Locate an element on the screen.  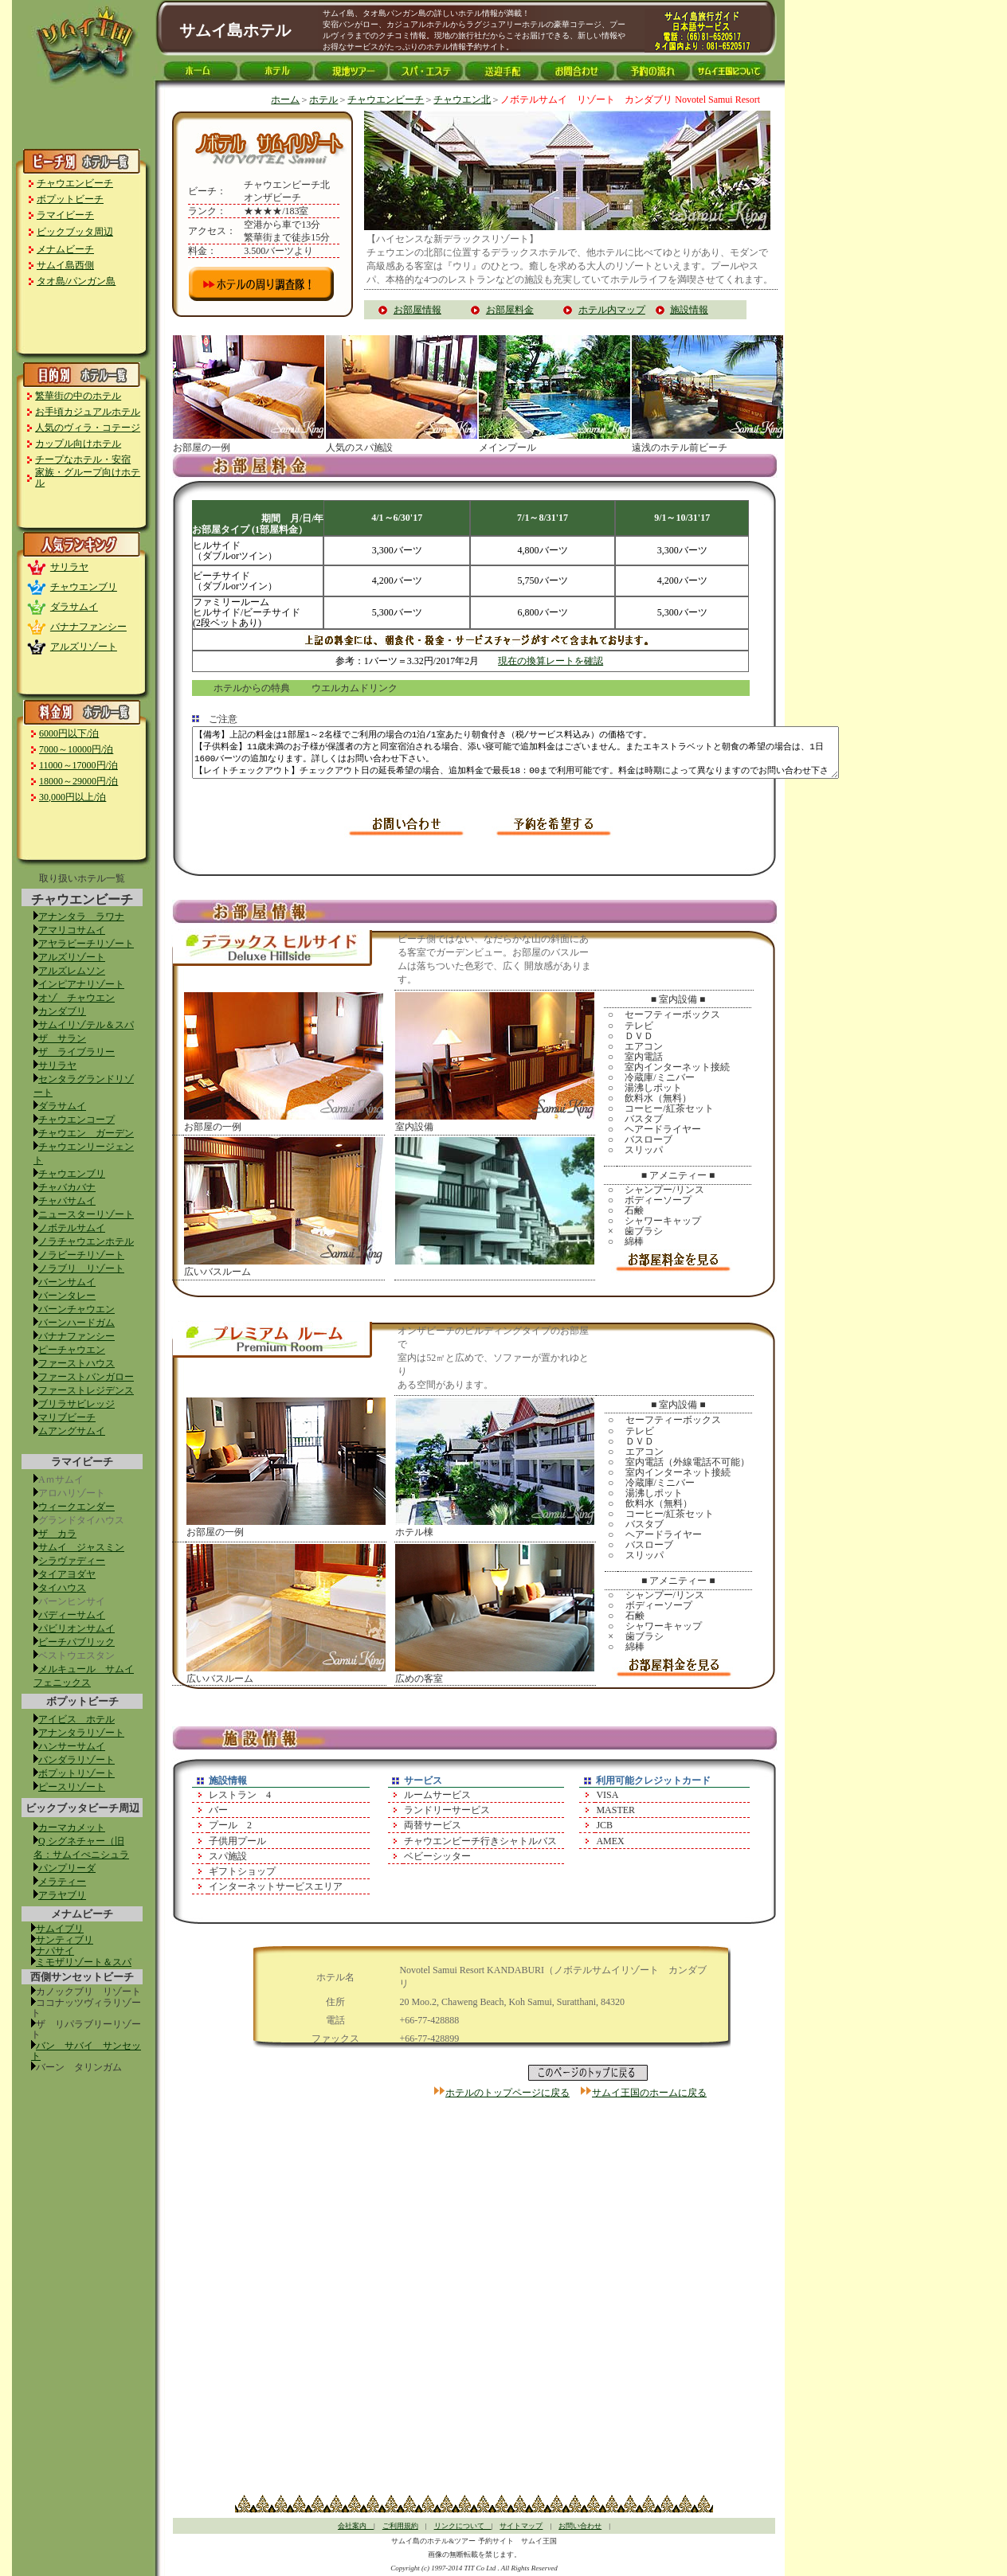
チャバサムイ is located at coordinates (67, 1200).